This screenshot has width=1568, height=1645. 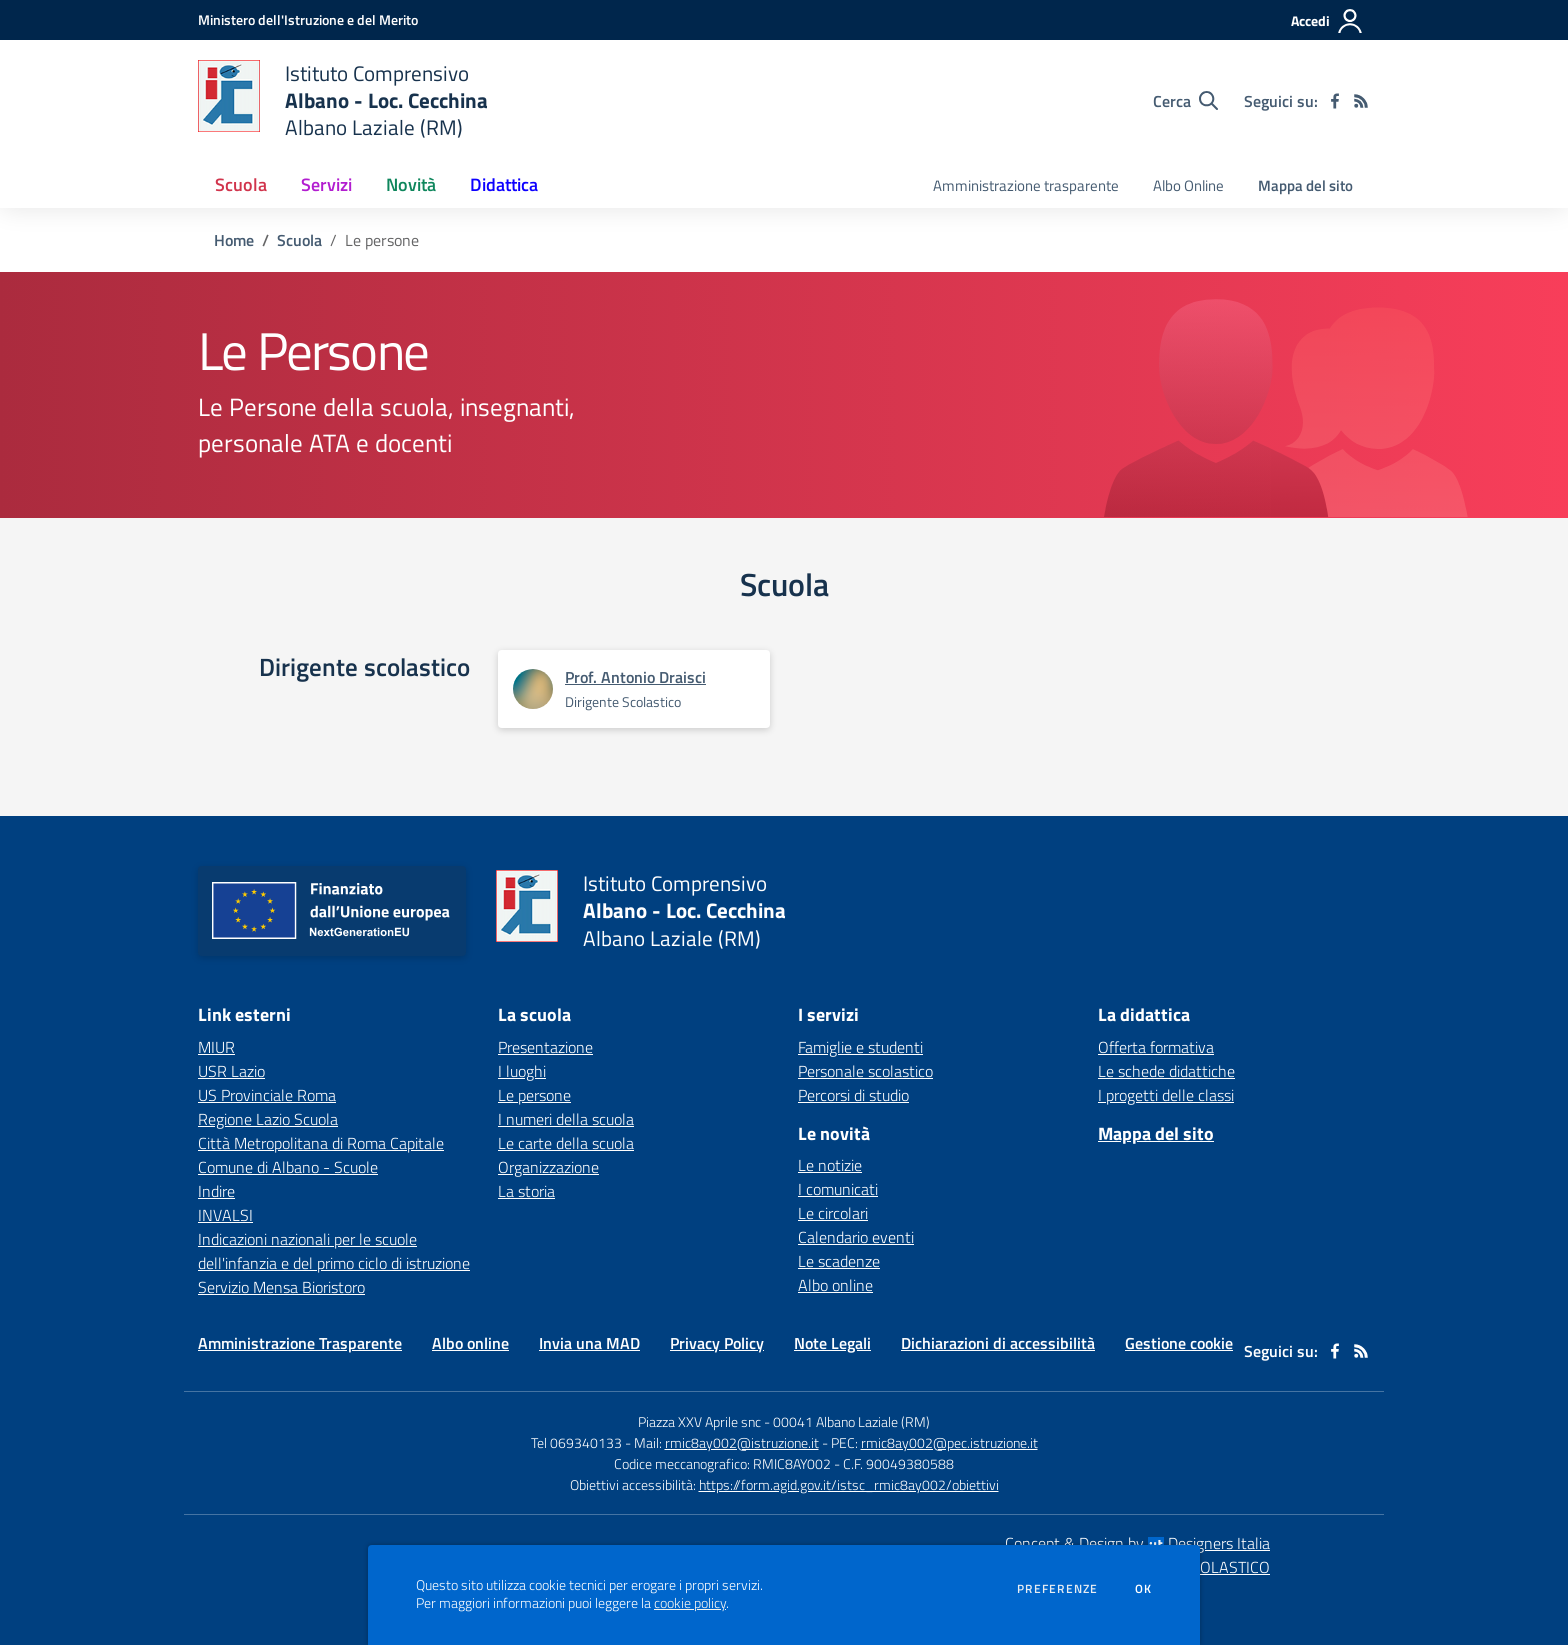 I want to click on Novità [button], so click(x=411, y=184).